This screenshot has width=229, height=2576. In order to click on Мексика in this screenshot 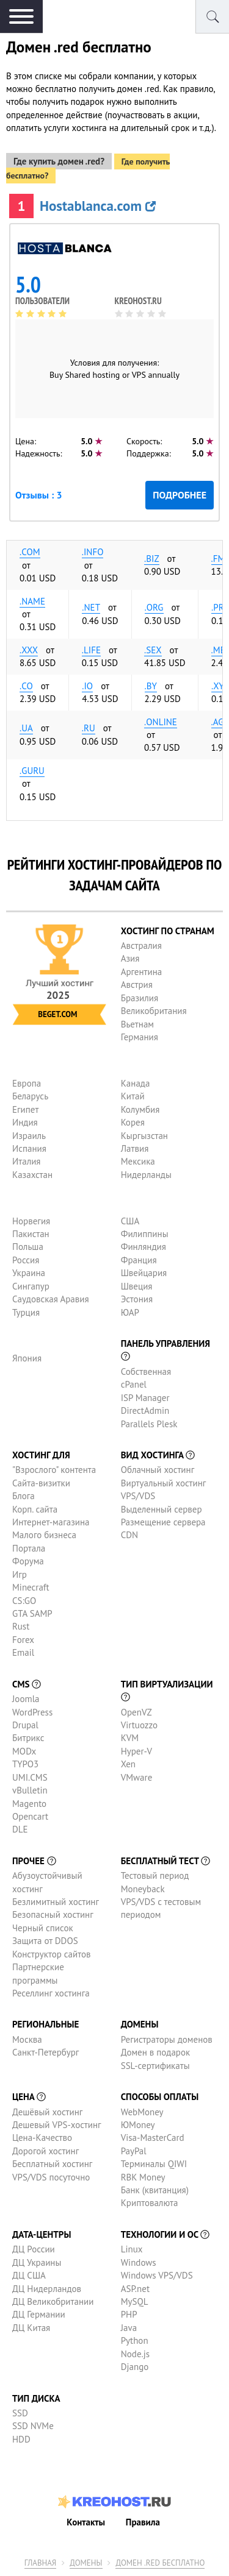, I will do `click(138, 1161)`.